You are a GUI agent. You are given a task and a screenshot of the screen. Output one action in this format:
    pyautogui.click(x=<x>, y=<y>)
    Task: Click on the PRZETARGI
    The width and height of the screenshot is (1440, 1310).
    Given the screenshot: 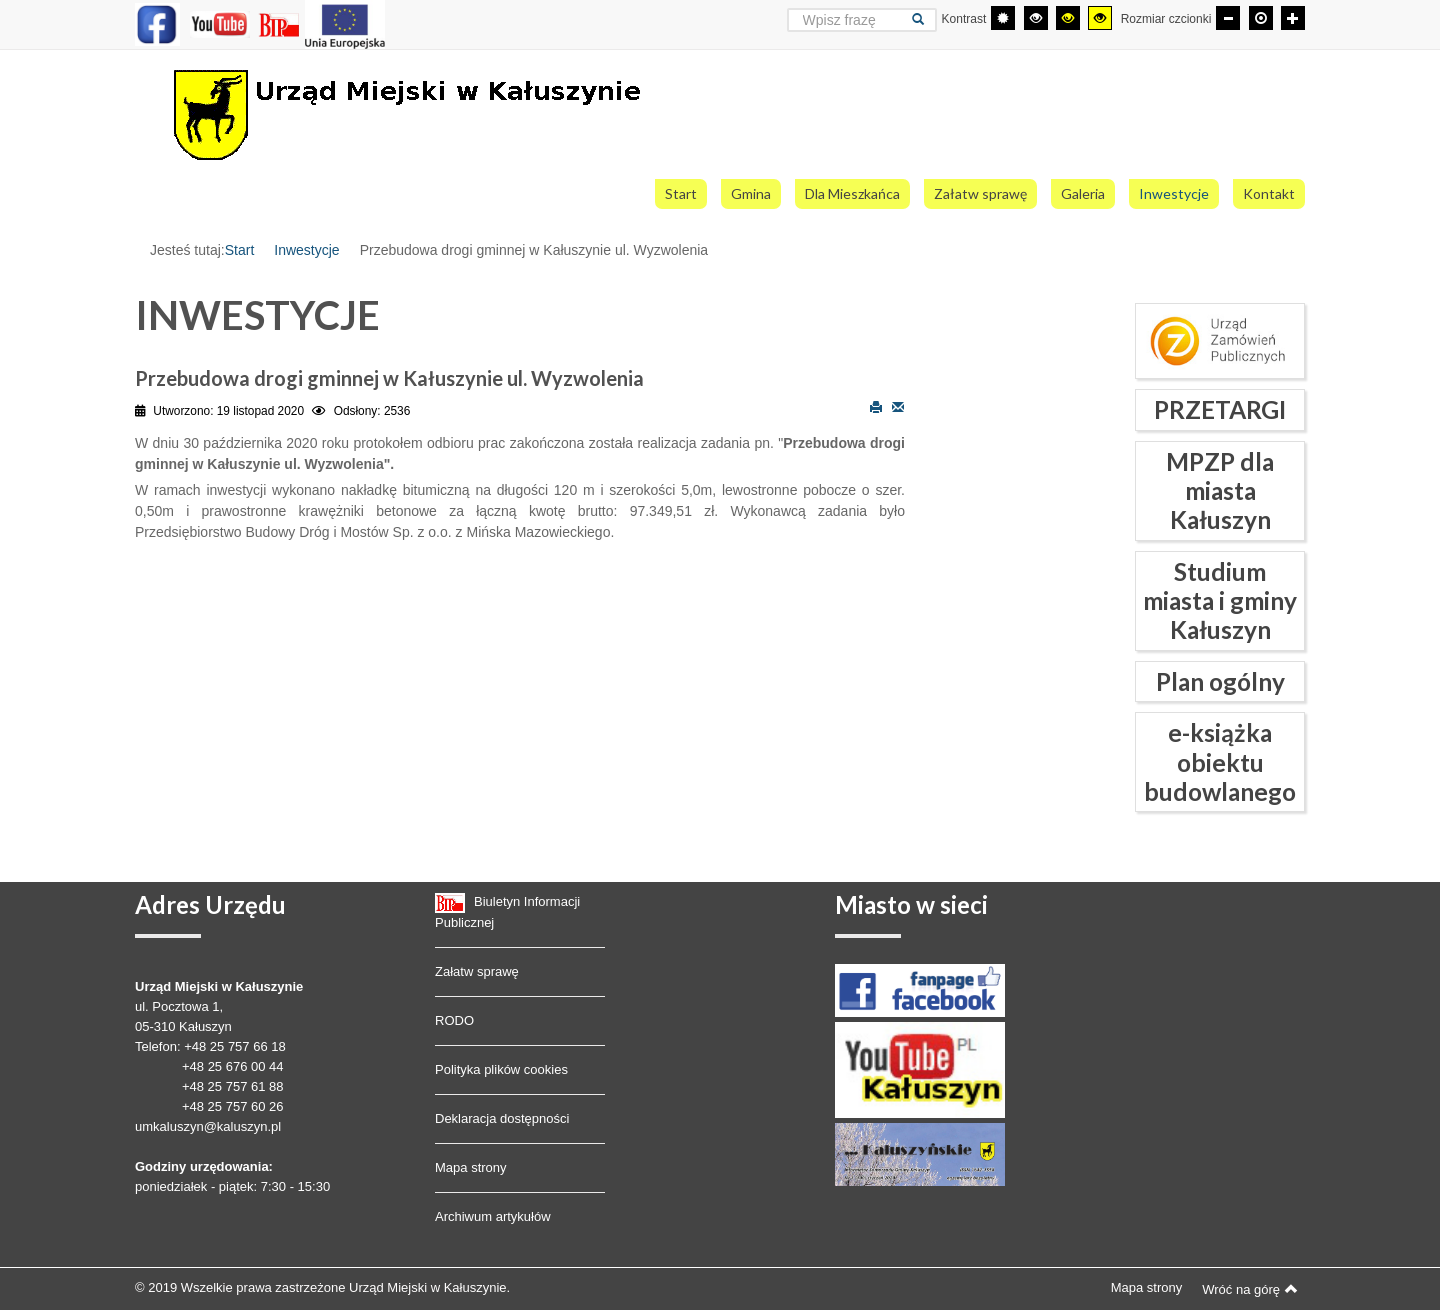 What is the action you would take?
    pyautogui.click(x=1220, y=409)
    